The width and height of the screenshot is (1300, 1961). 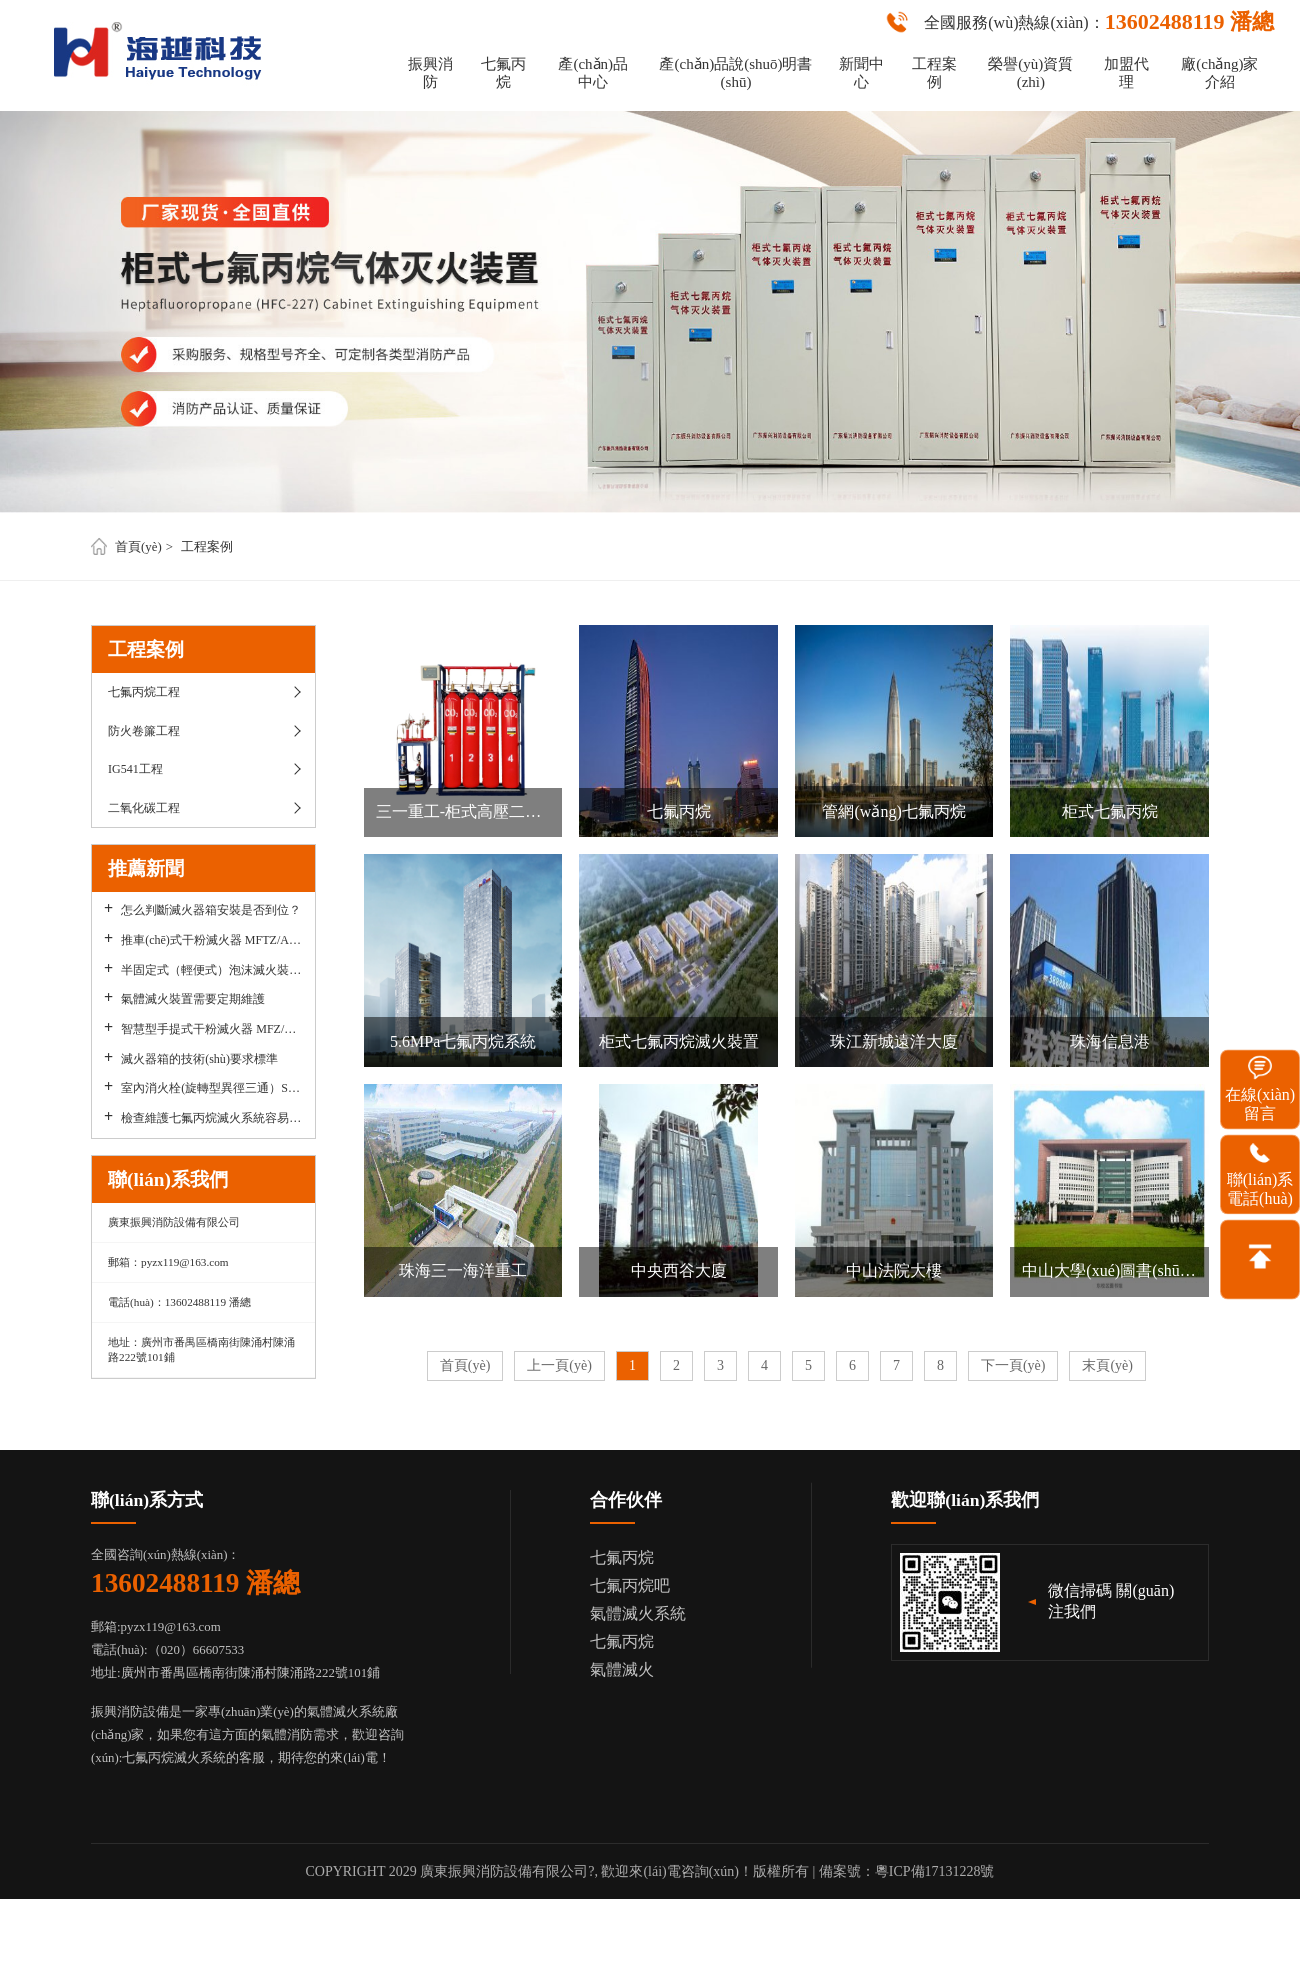 What do you see at coordinates (138, 547) in the screenshot?
I see `首頁(yè)` at bounding box center [138, 547].